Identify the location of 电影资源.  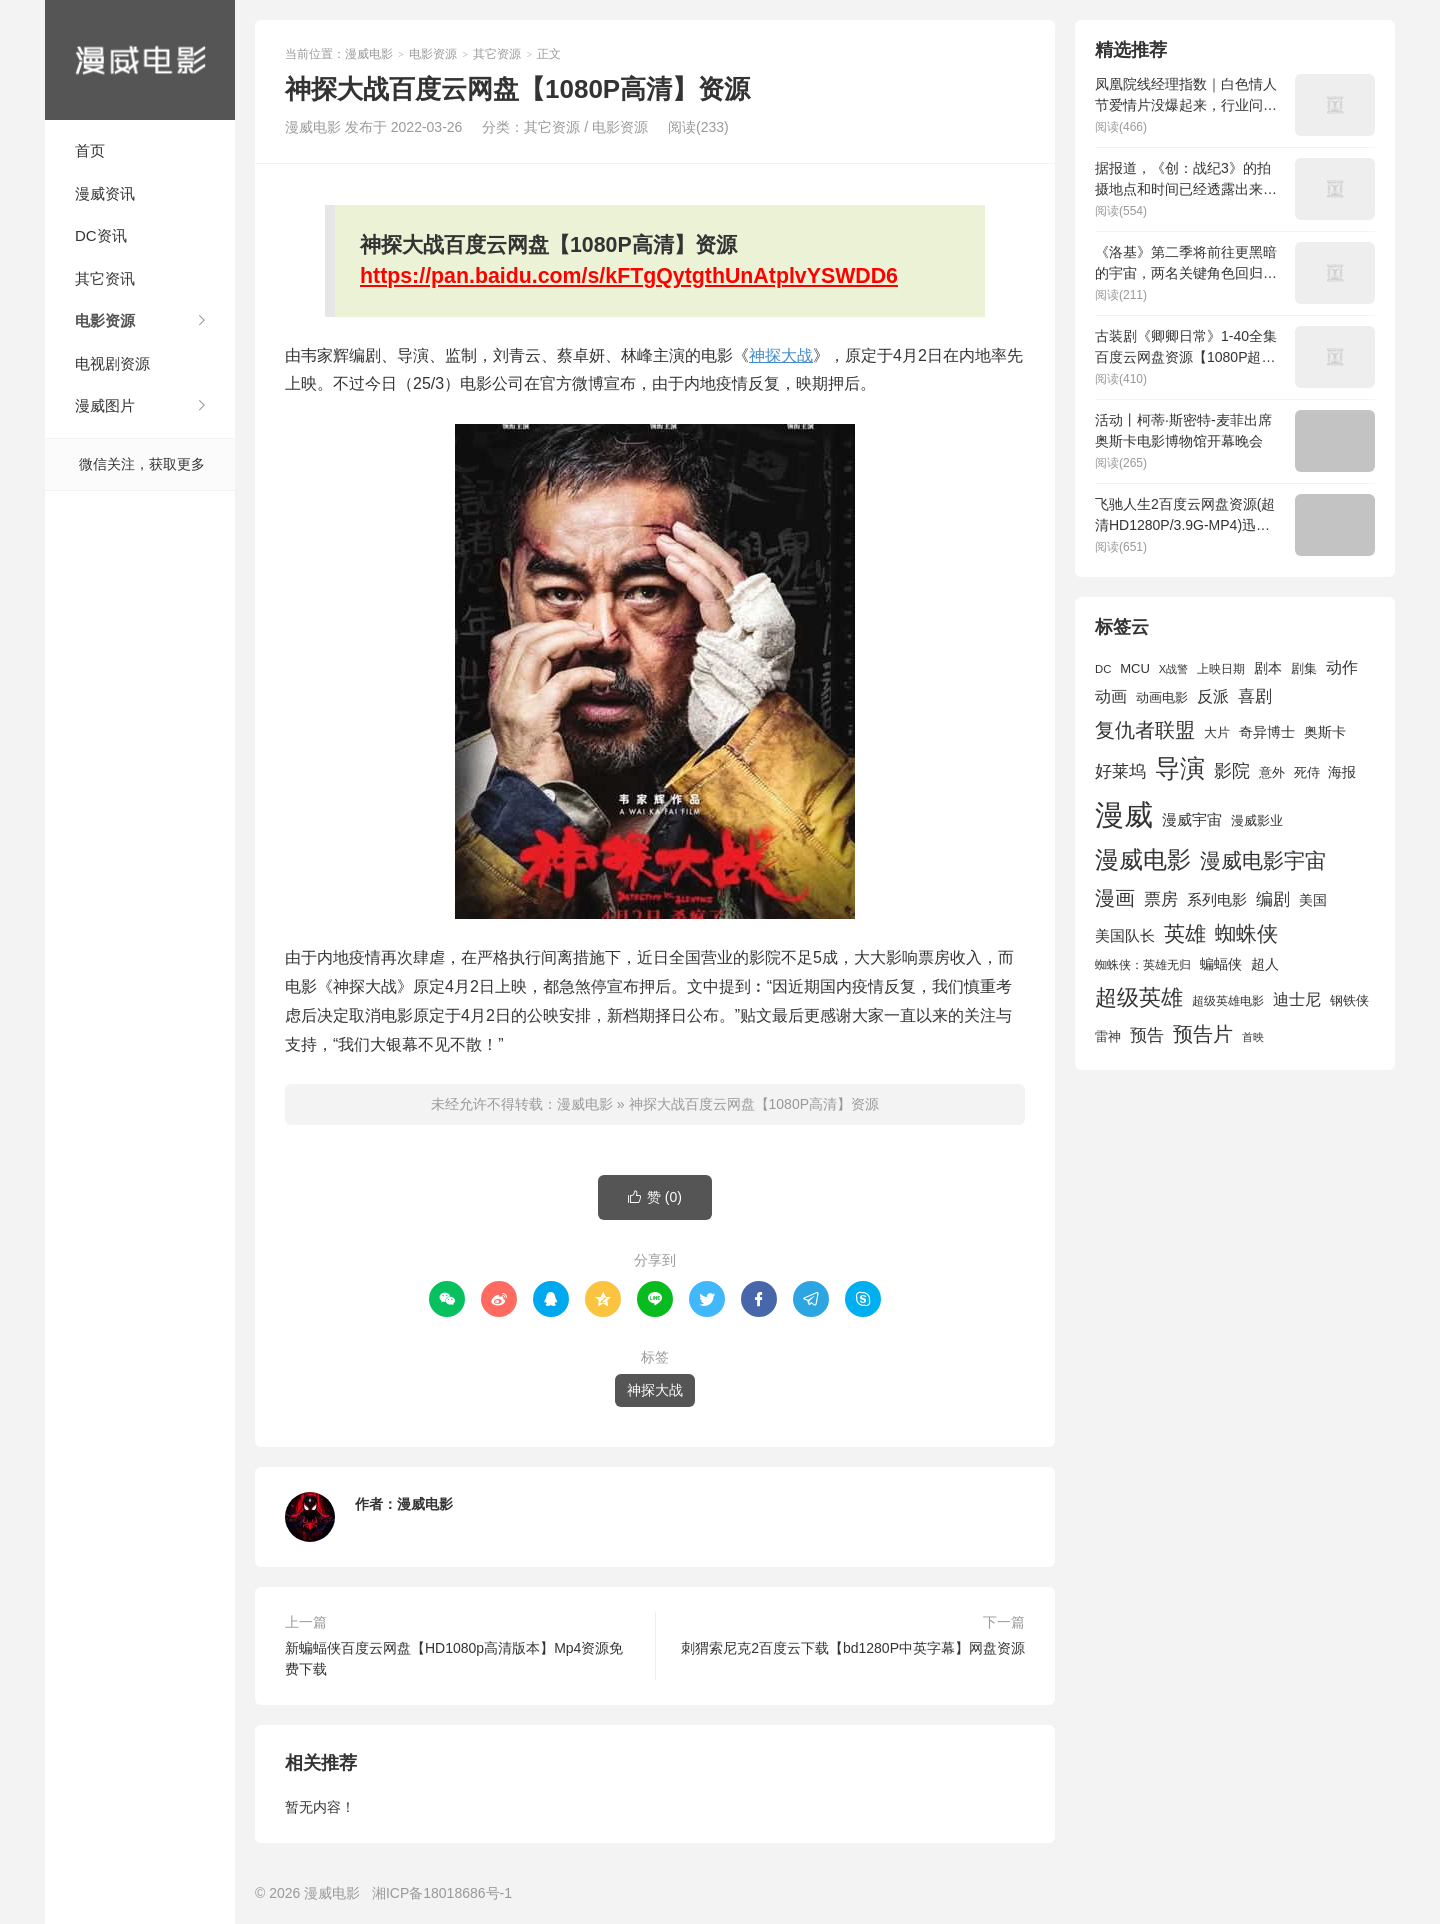
(105, 320).